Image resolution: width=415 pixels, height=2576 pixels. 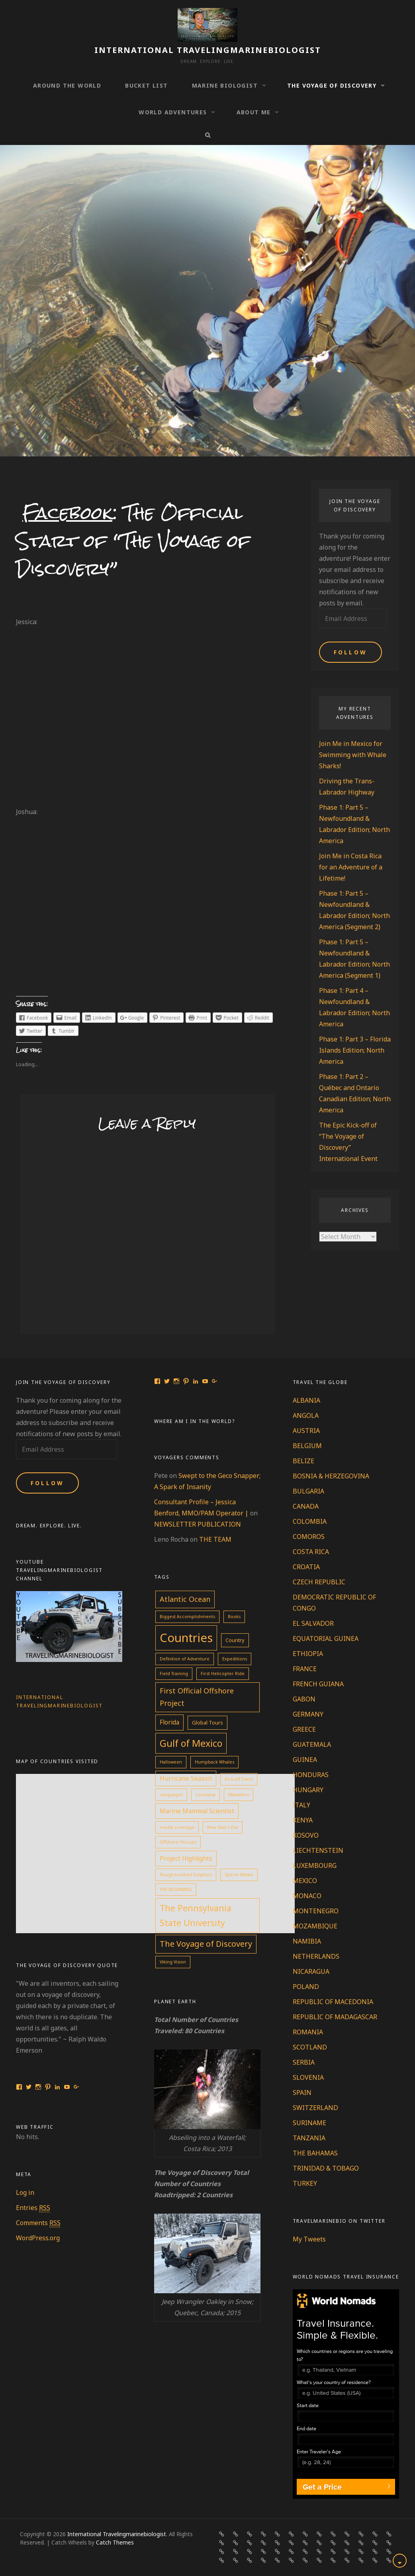 What do you see at coordinates (306, 1566) in the screenshot?
I see `CROATIA` at bounding box center [306, 1566].